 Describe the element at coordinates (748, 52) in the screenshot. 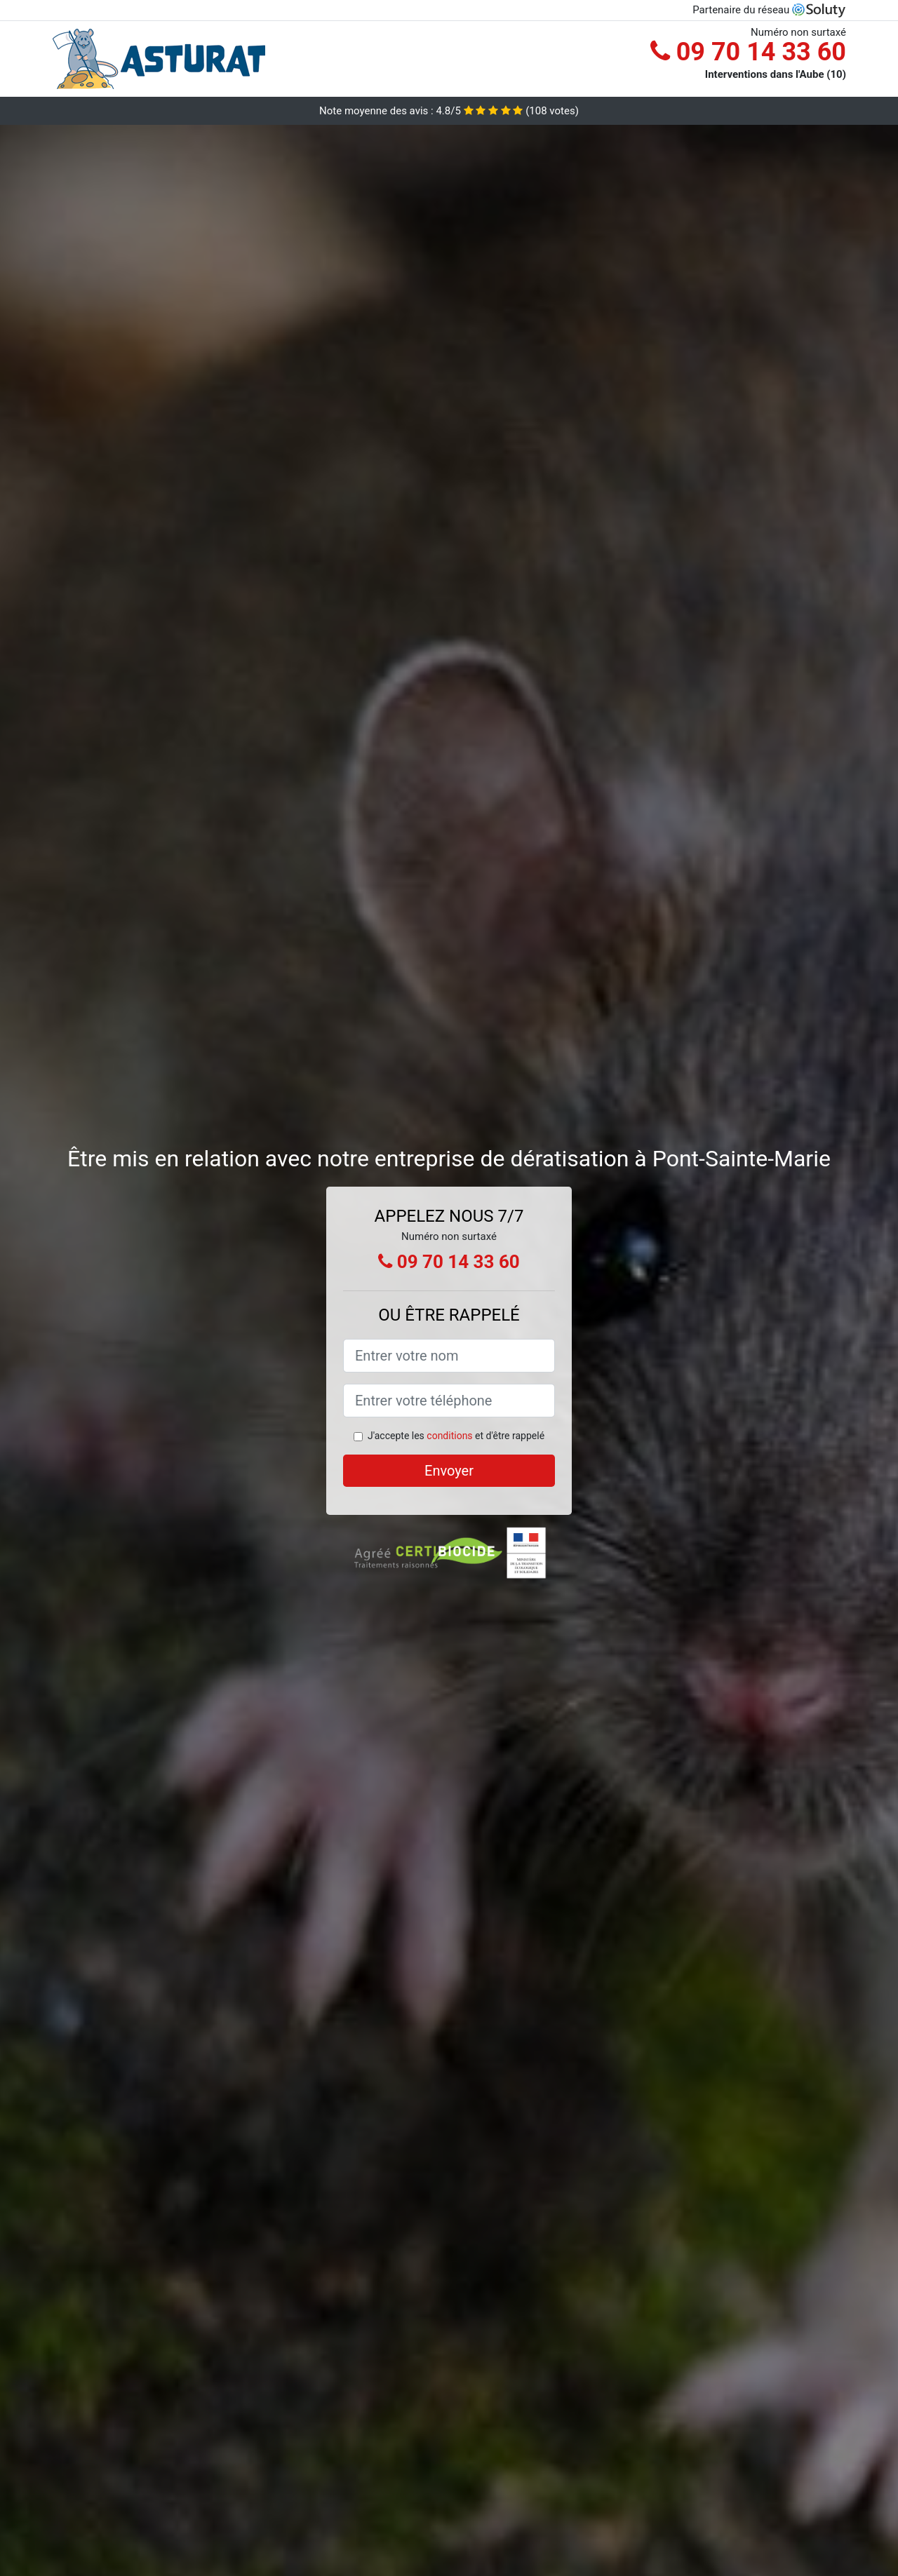

I see `09 70 14 33 60` at that location.